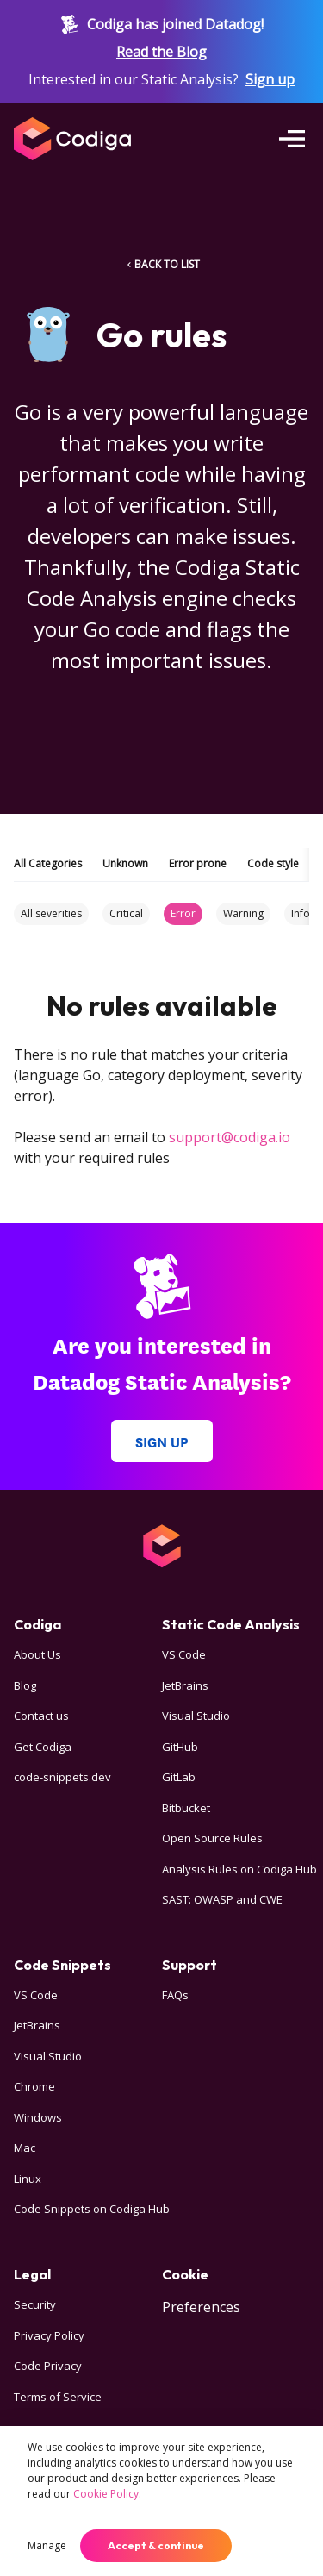 This screenshot has height=2576, width=323. I want to click on VS Code, so click(184, 1654).